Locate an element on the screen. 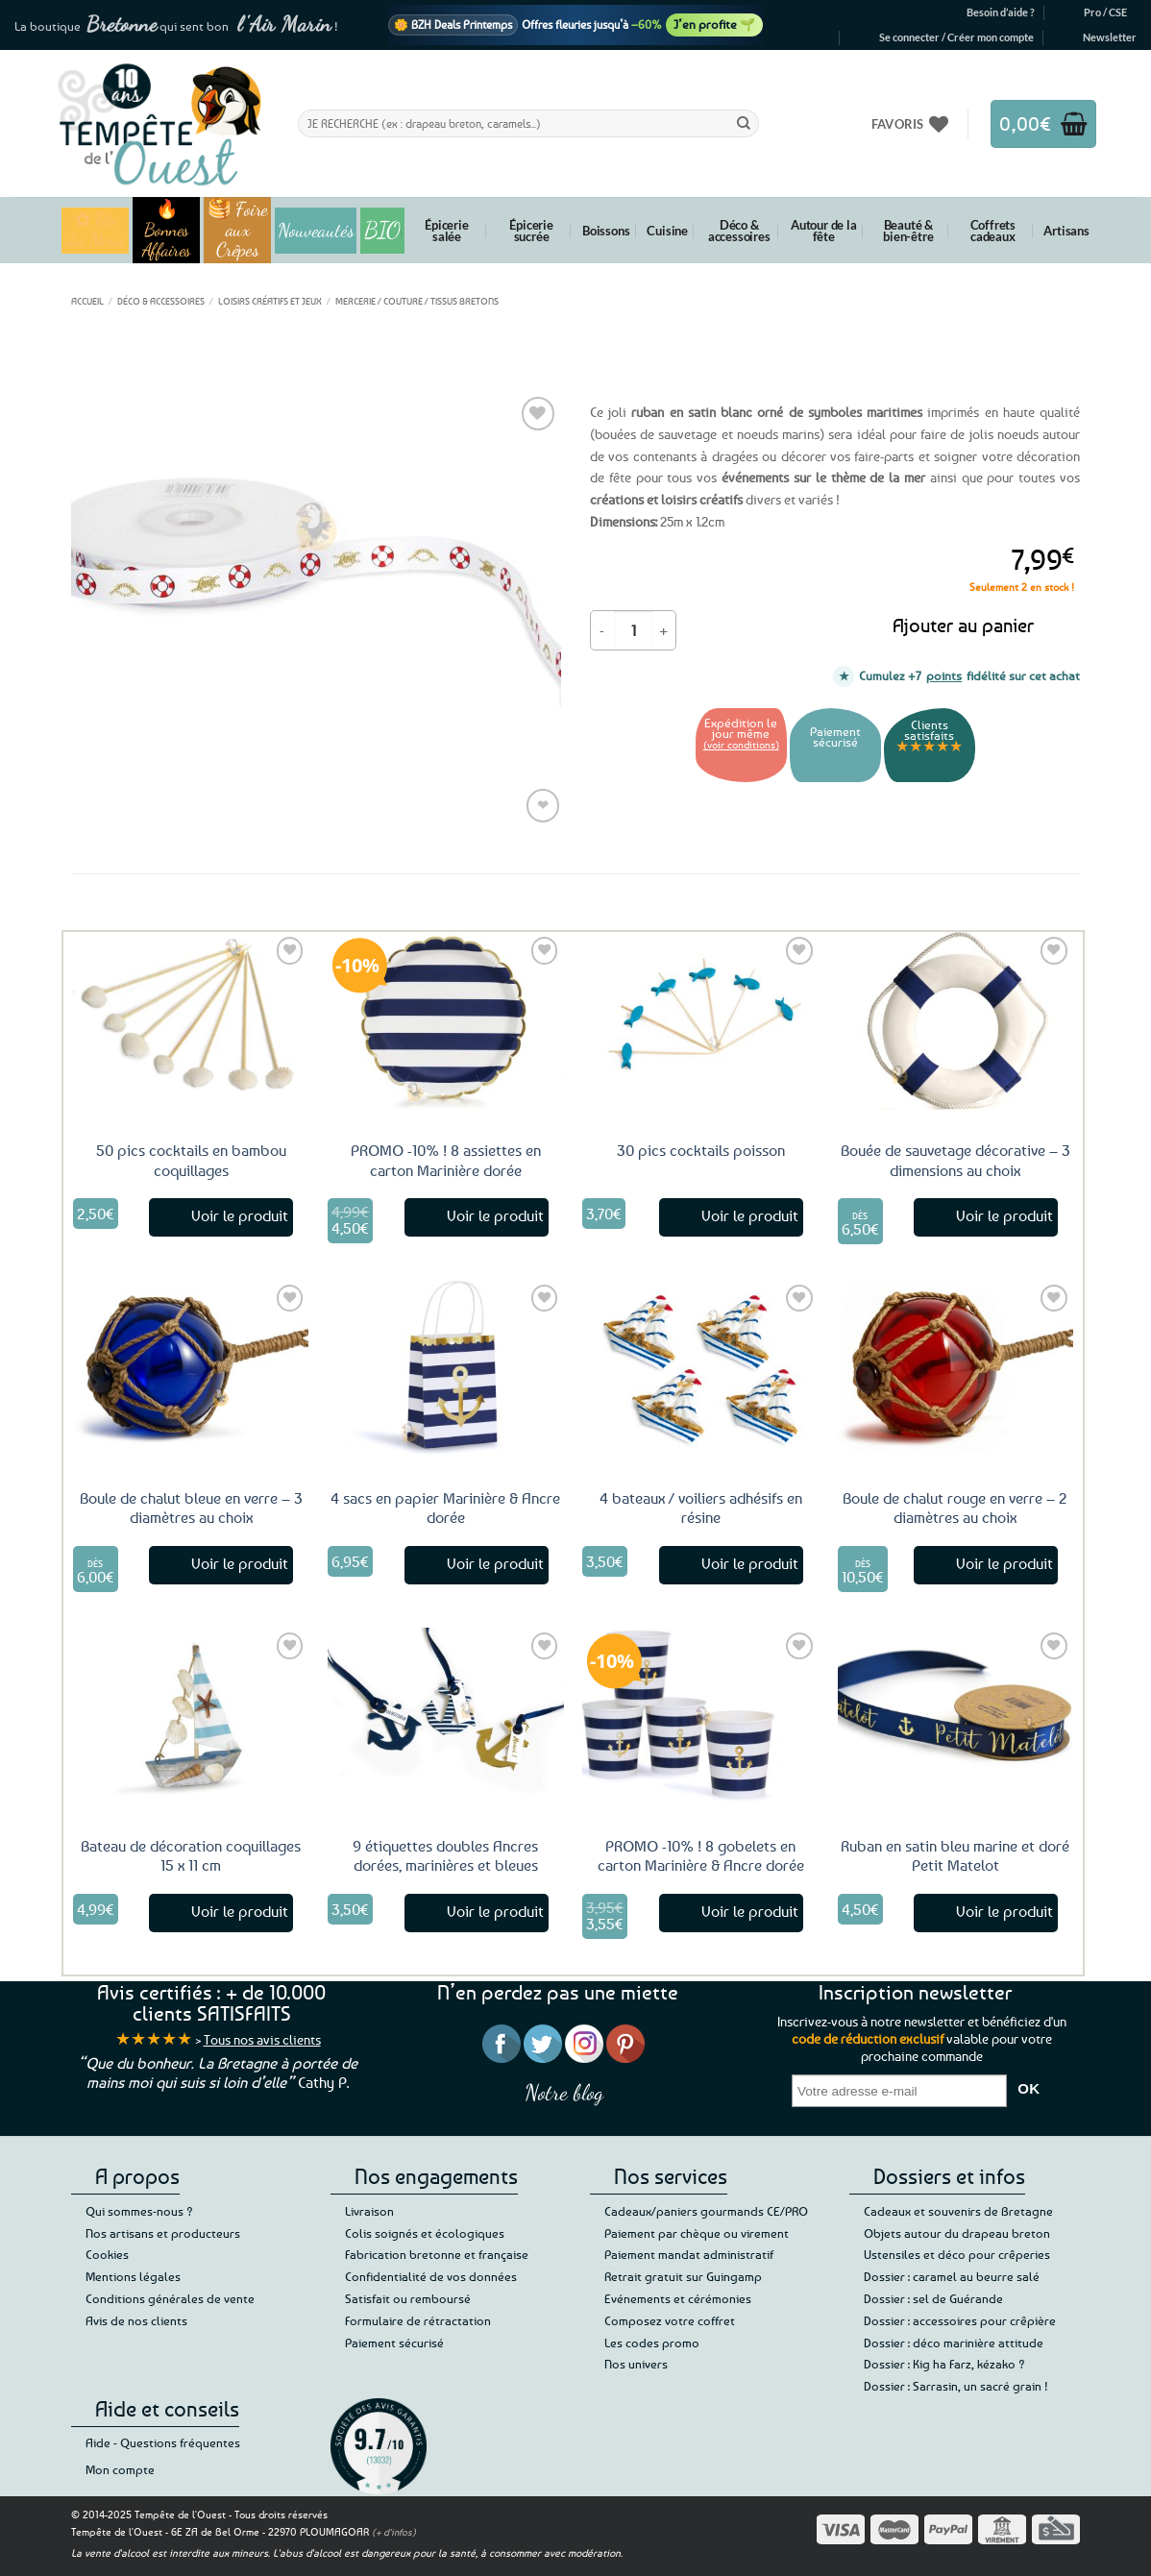 The width and height of the screenshot is (1151, 2576). points is located at coordinates (944, 675).